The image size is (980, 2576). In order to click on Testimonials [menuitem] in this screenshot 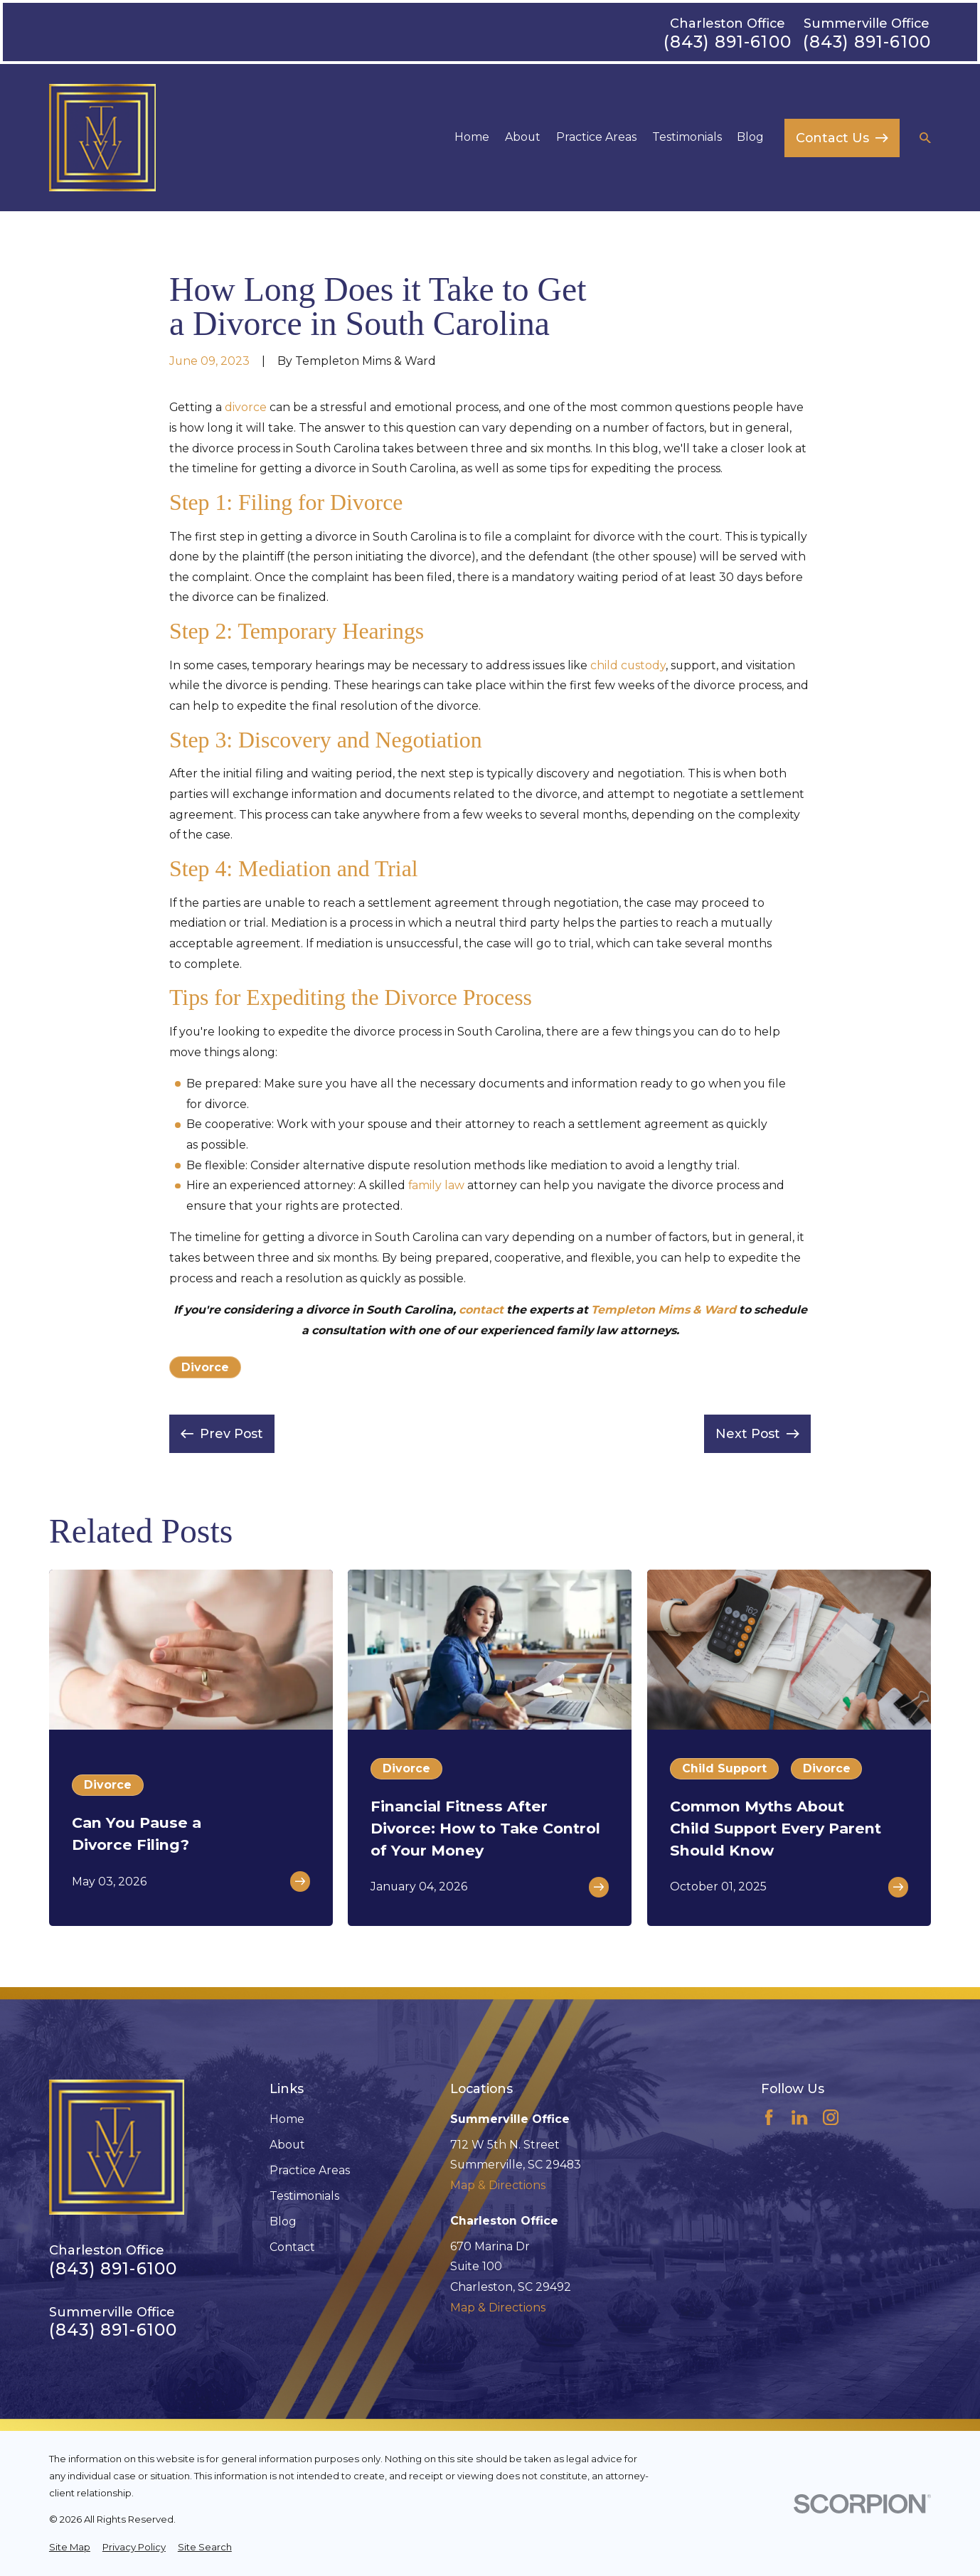, I will do `click(687, 137)`.